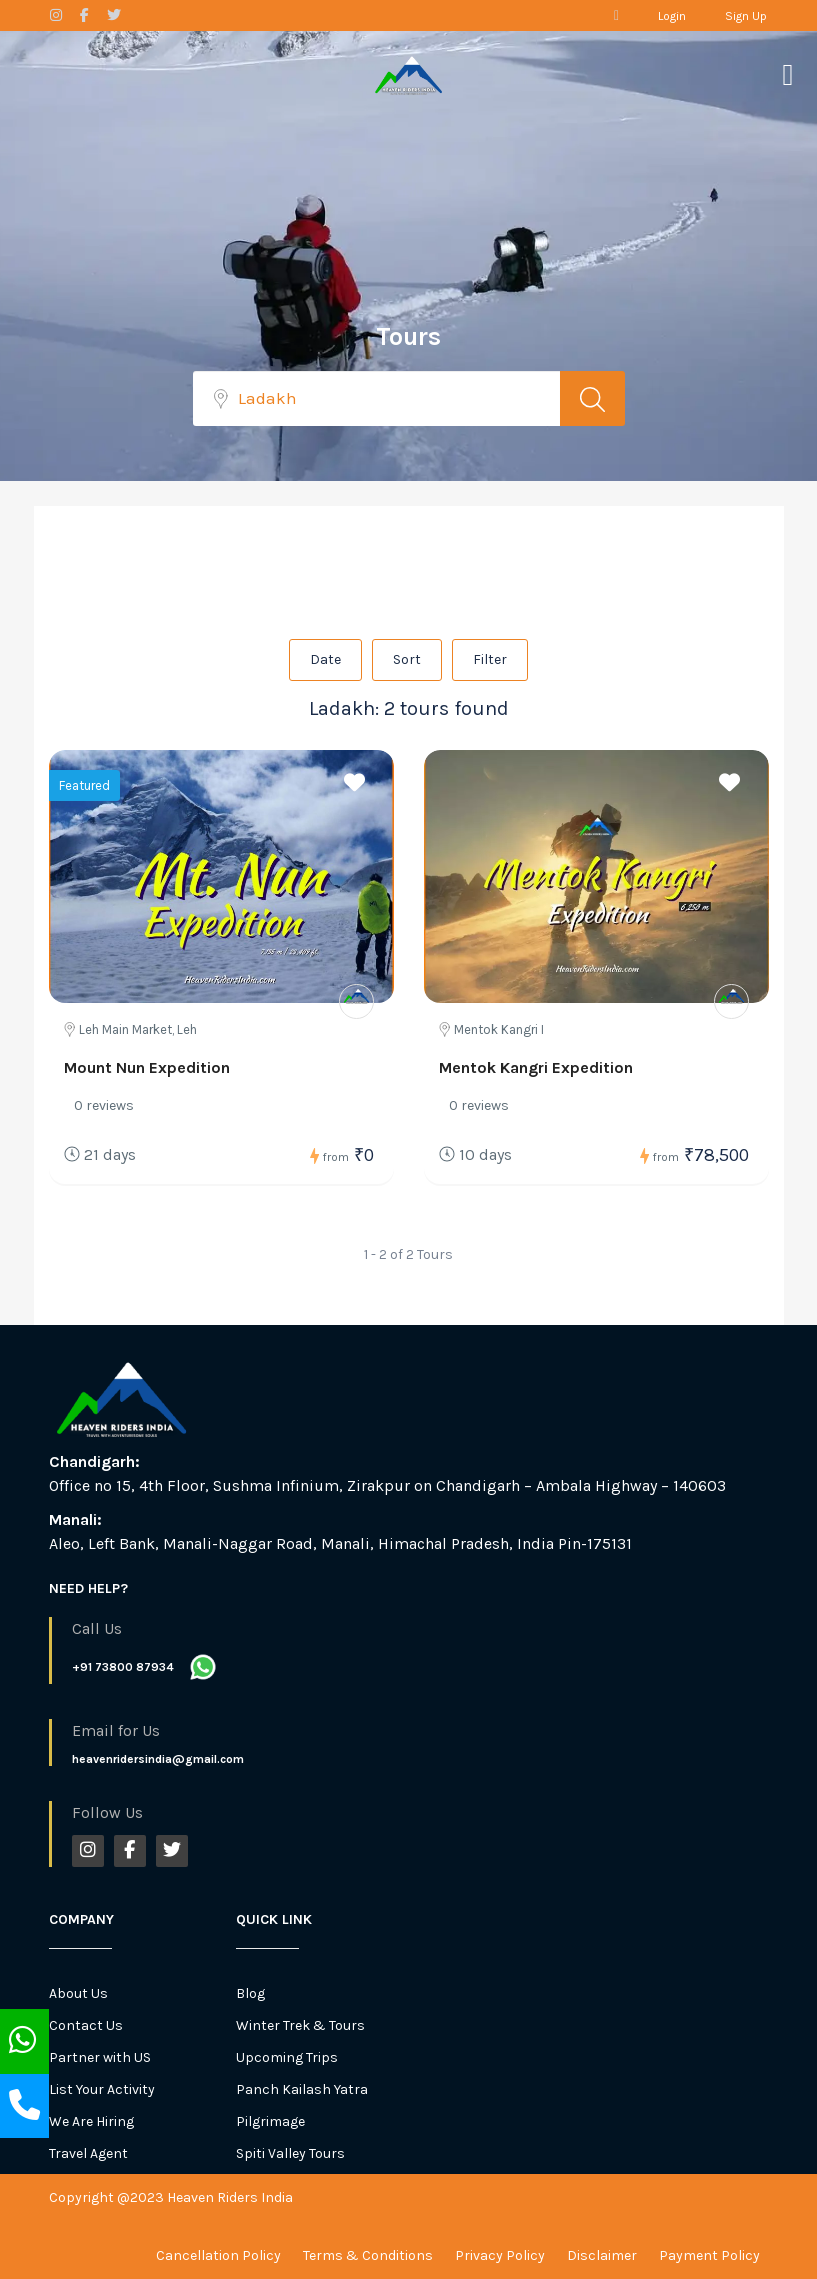  What do you see at coordinates (672, 16) in the screenshot?
I see `Login` at bounding box center [672, 16].